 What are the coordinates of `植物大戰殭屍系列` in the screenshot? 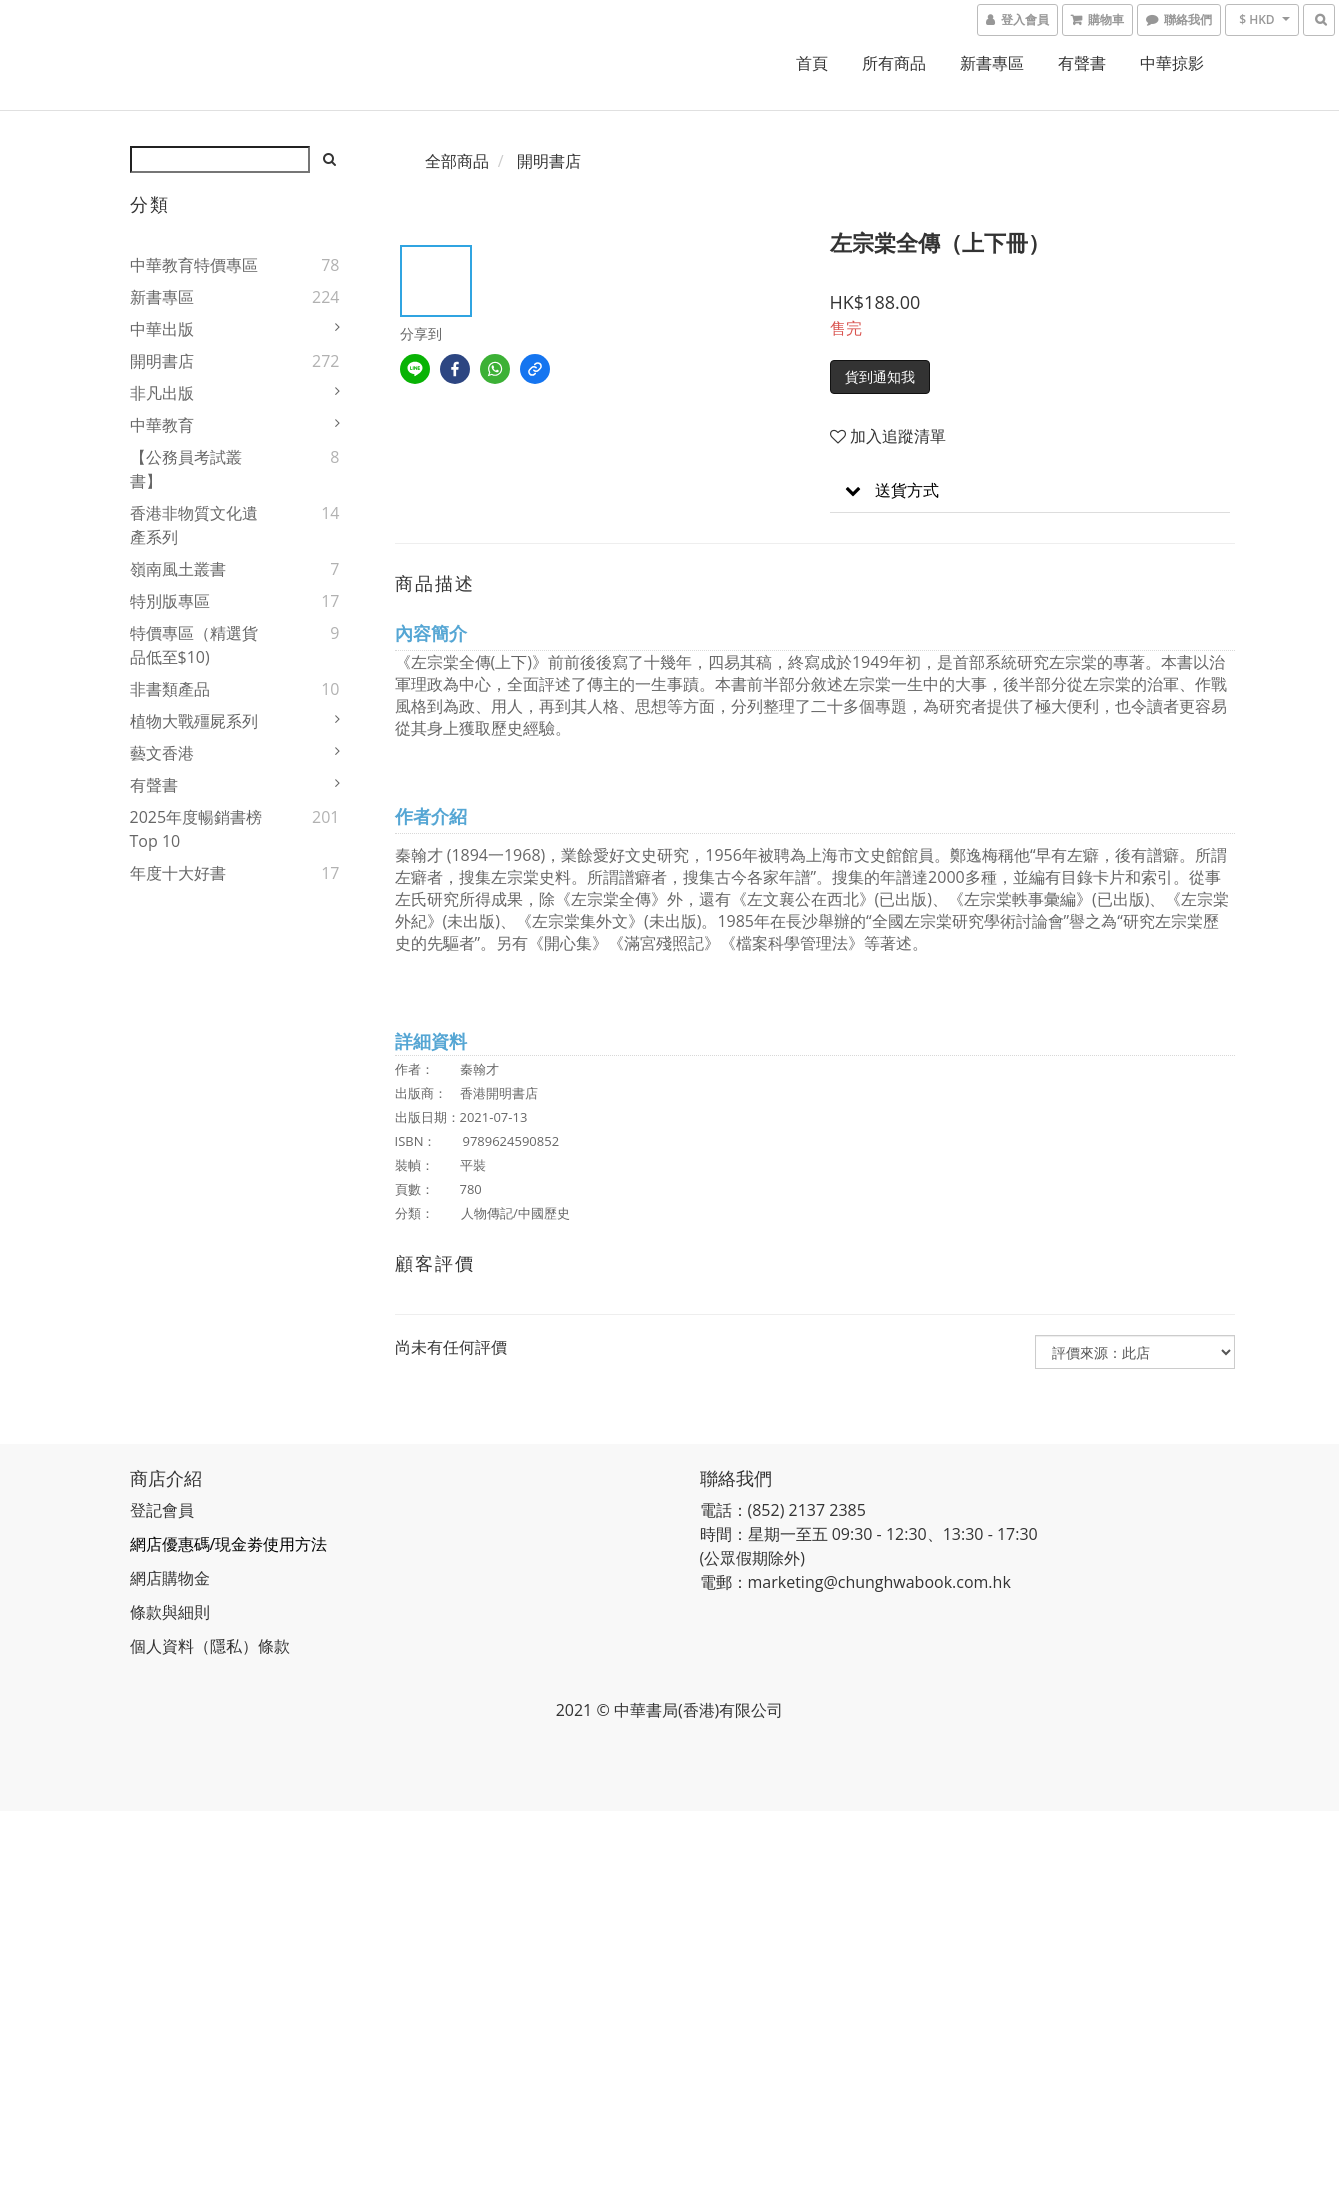 It's located at (194, 721).